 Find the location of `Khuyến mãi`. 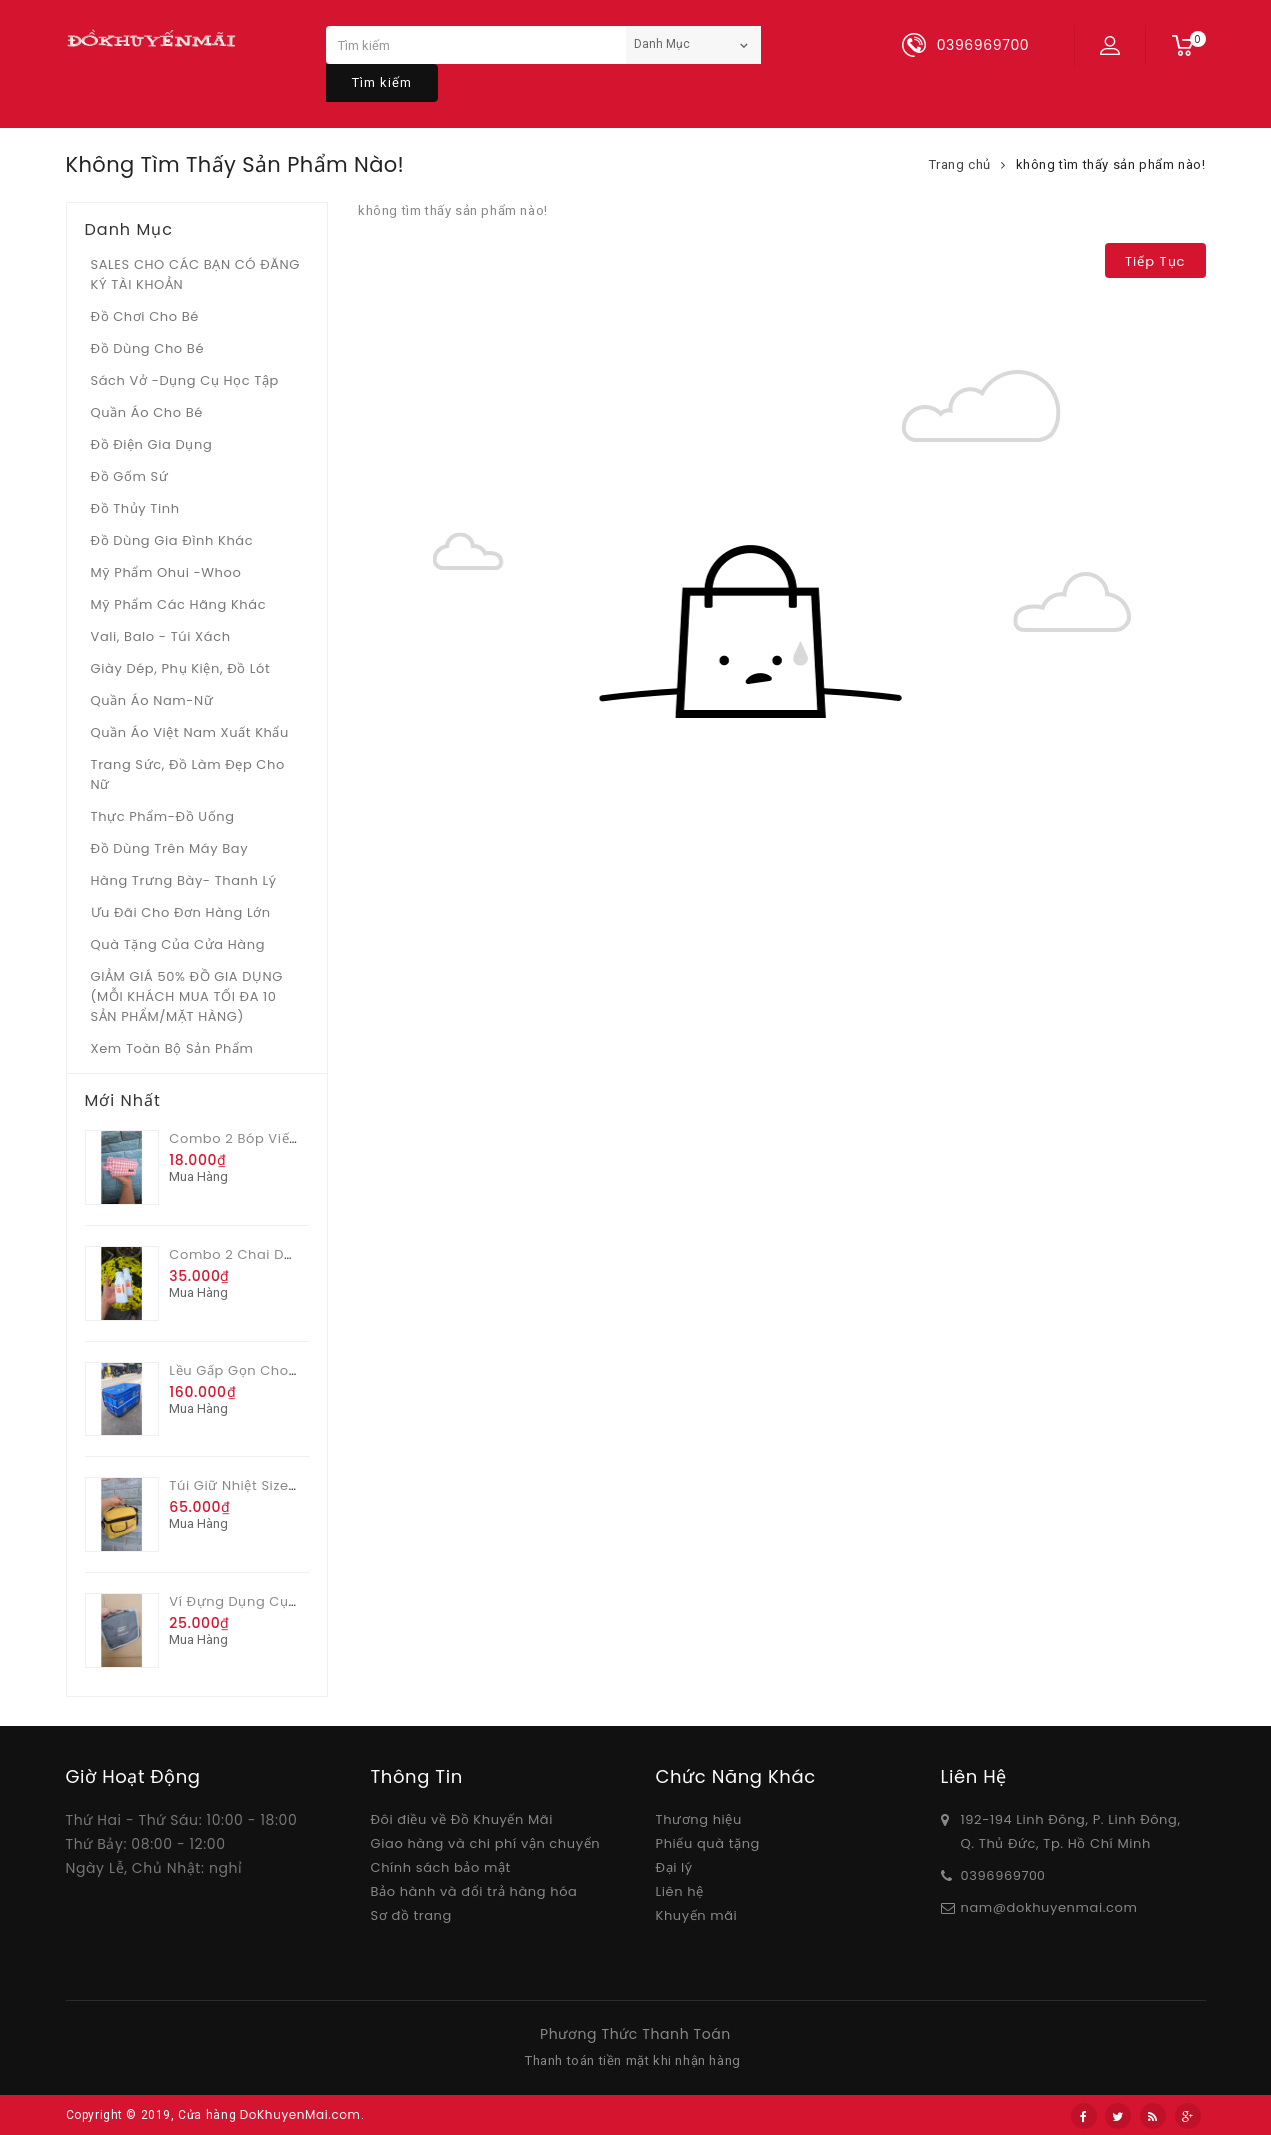

Khuyến mãi is located at coordinates (697, 1915).